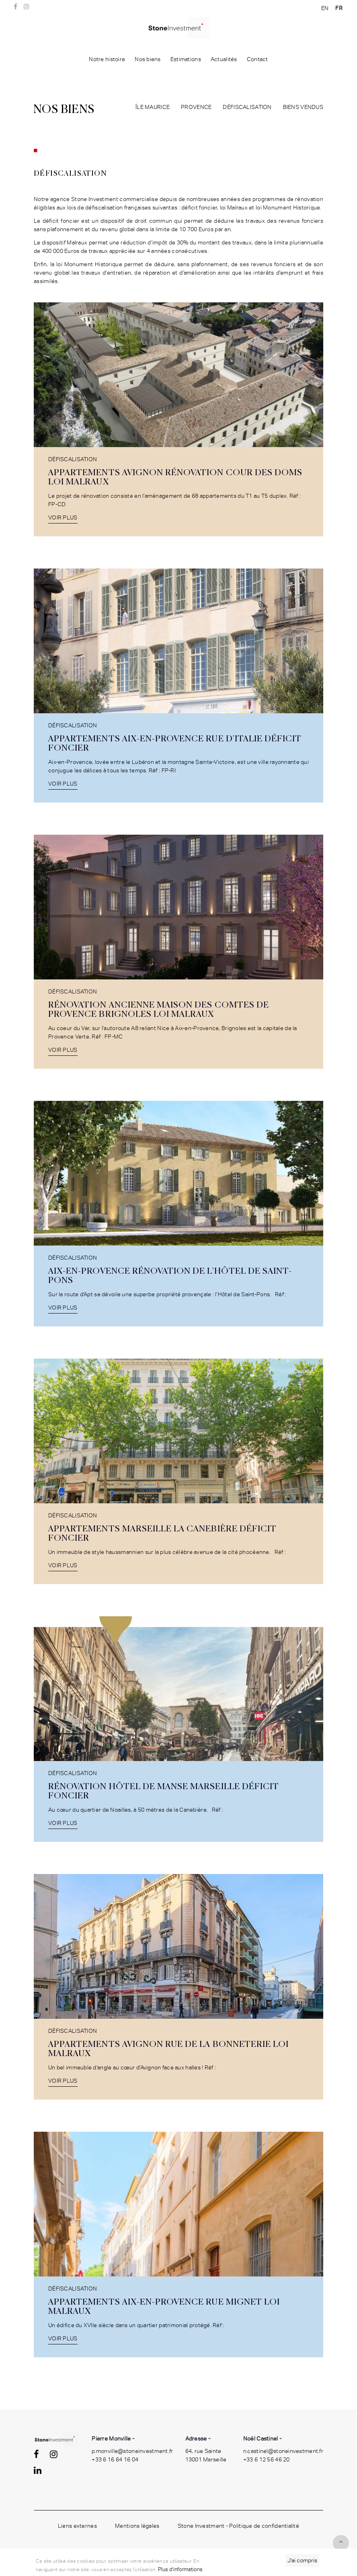 The height and width of the screenshot is (2576, 357). What do you see at coordinates (77, 2526) in the screenshot?
I see `Liens externes` at bounding box center [77, 2526].